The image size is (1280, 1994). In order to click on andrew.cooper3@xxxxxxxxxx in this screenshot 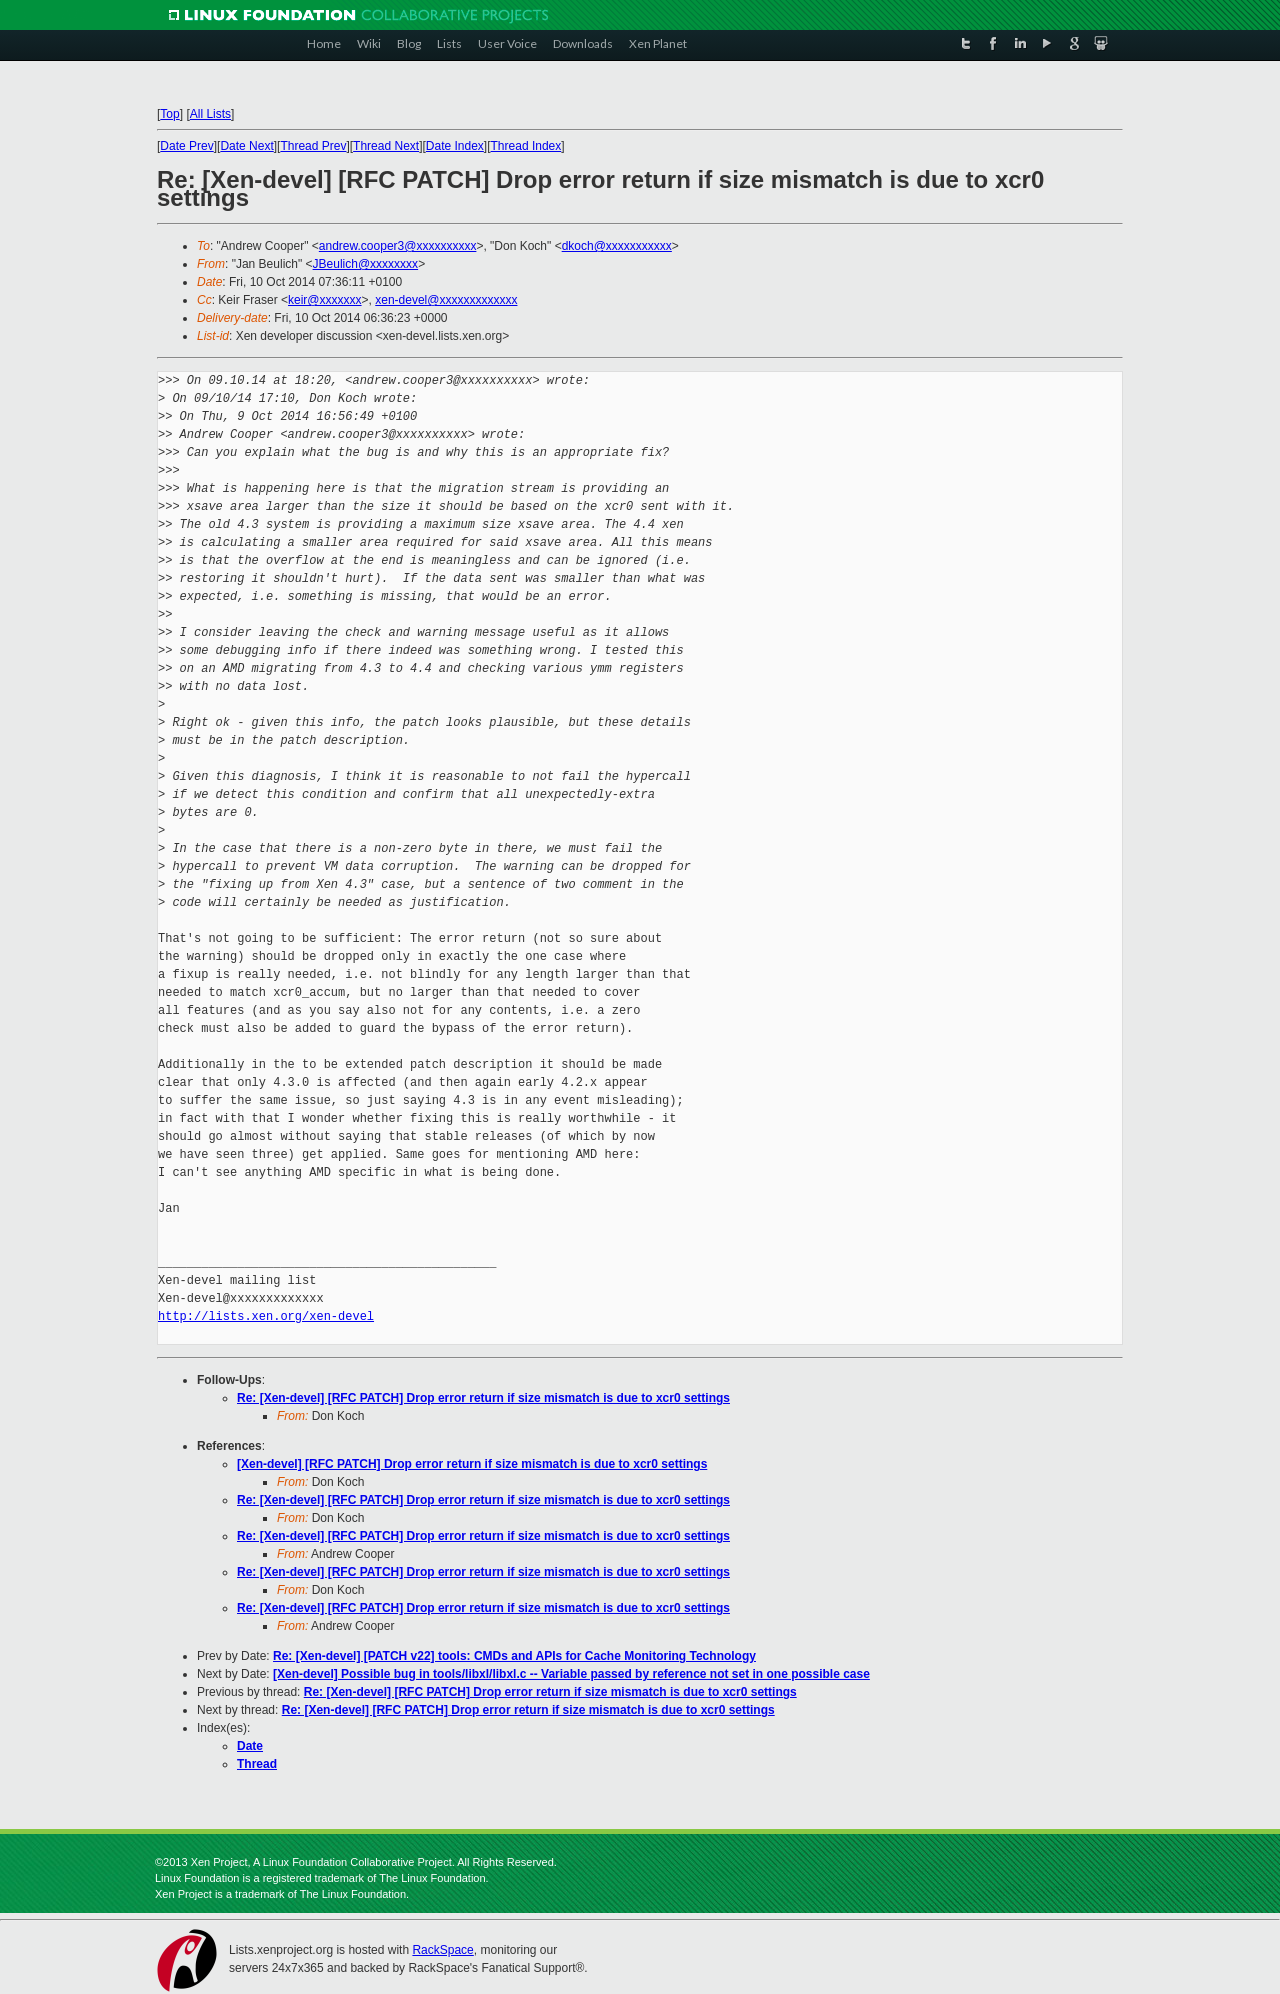, I will do `click(398, 246)`.